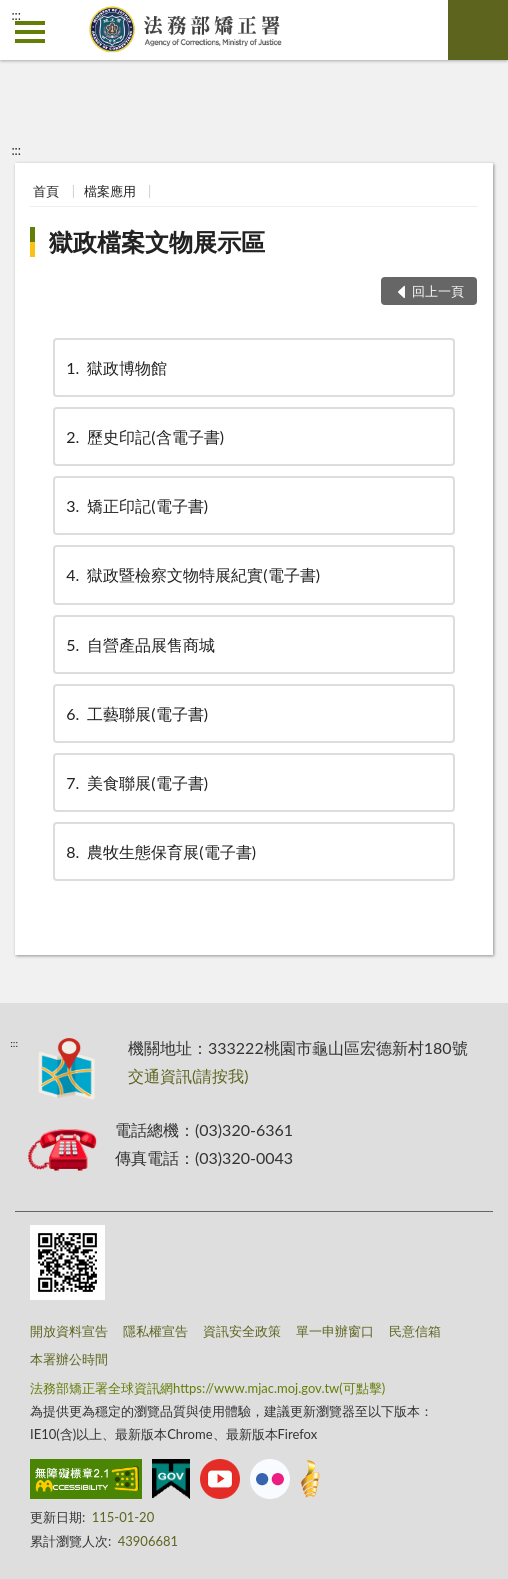  Describe the element at coordinates (159, 851) in the screenshot. I see `農牧生態保育展(電子書)` at that location.